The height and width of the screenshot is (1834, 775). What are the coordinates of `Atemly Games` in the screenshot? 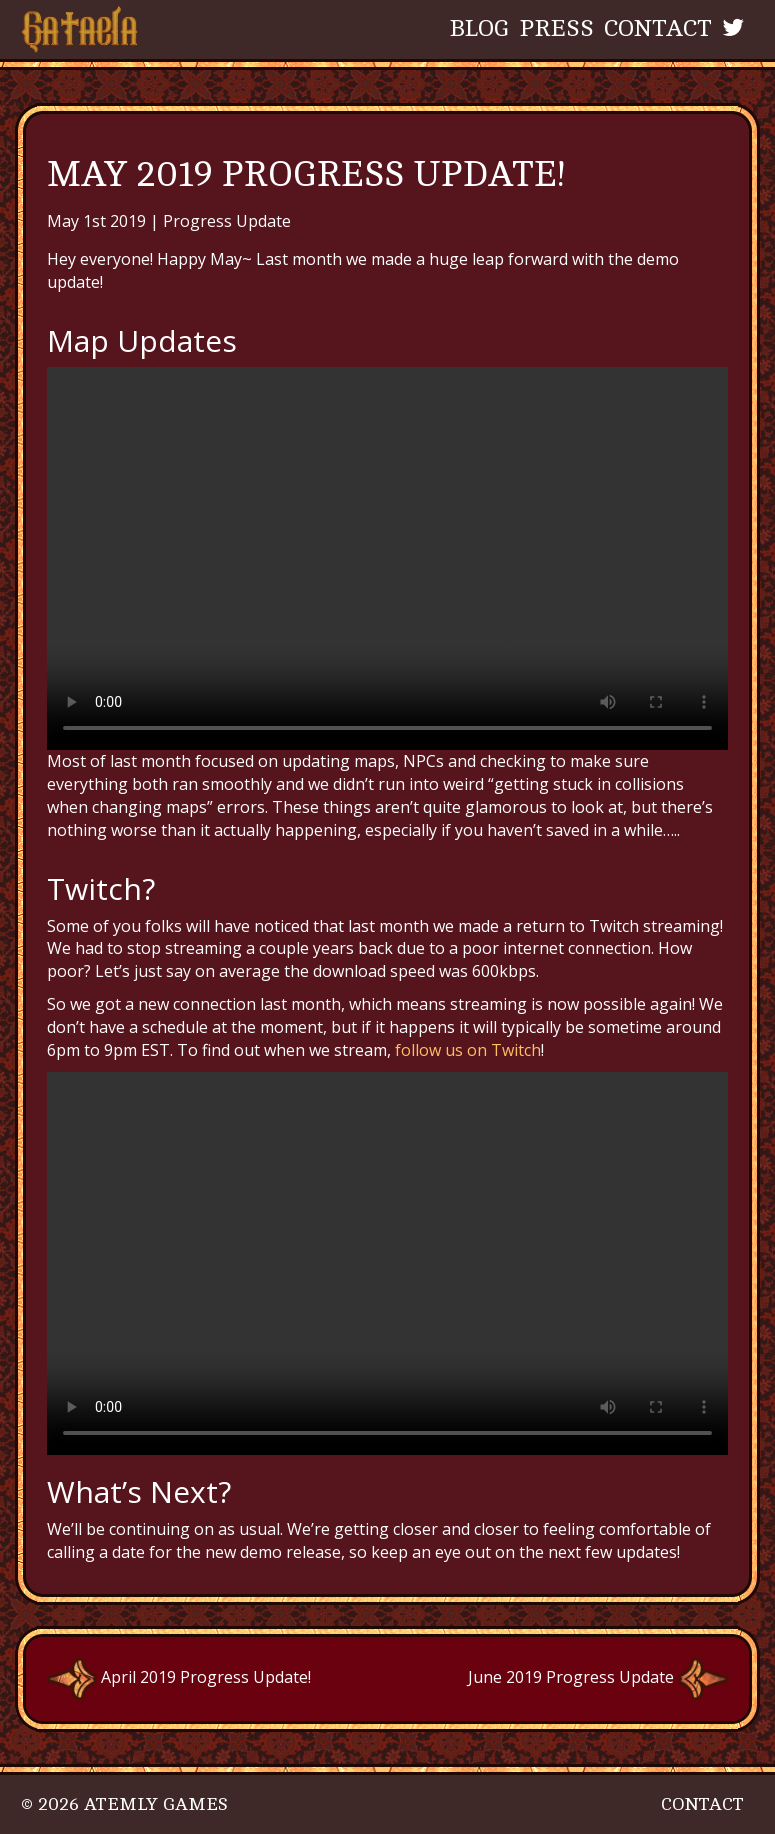 It's located at (156, 1804).